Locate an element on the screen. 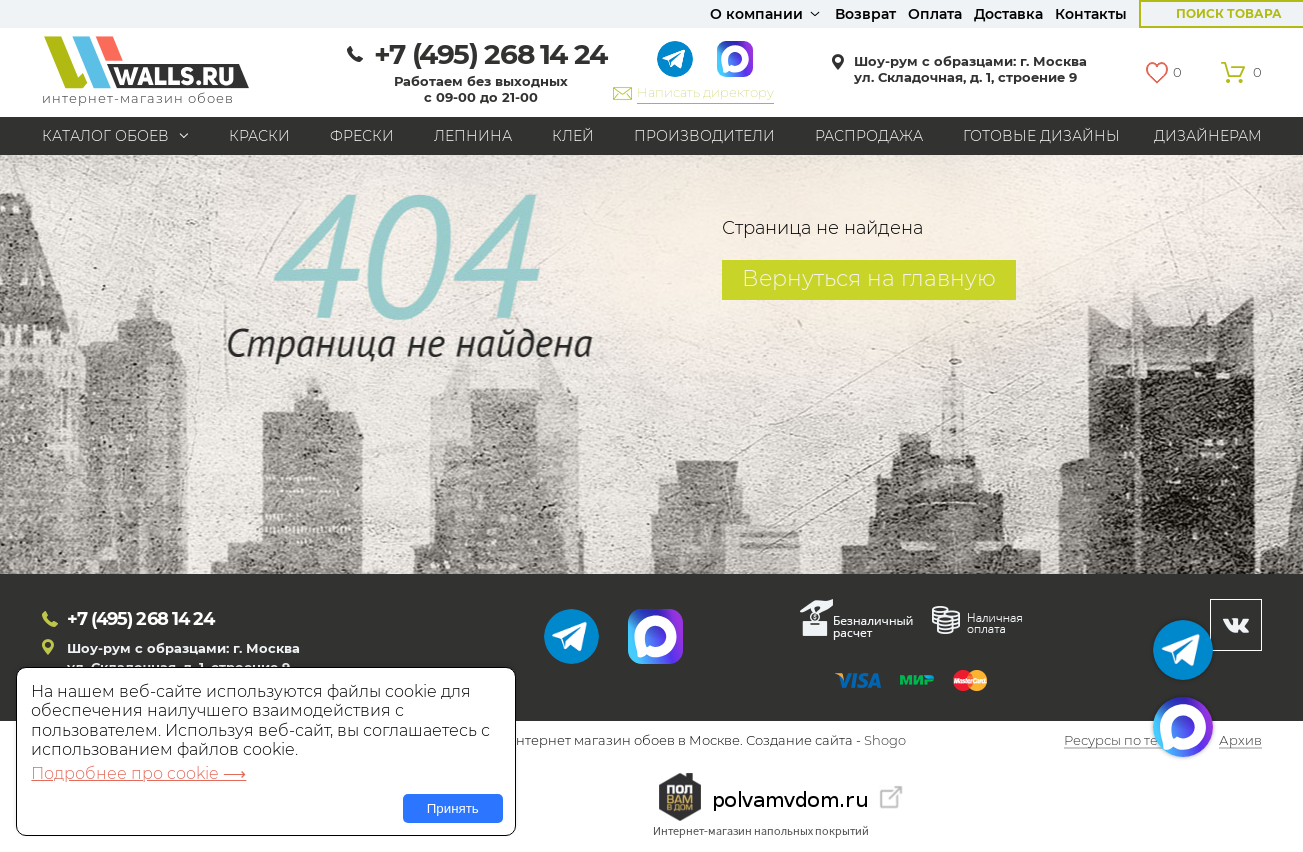  Распродажа is located at coordinates (869, 136).